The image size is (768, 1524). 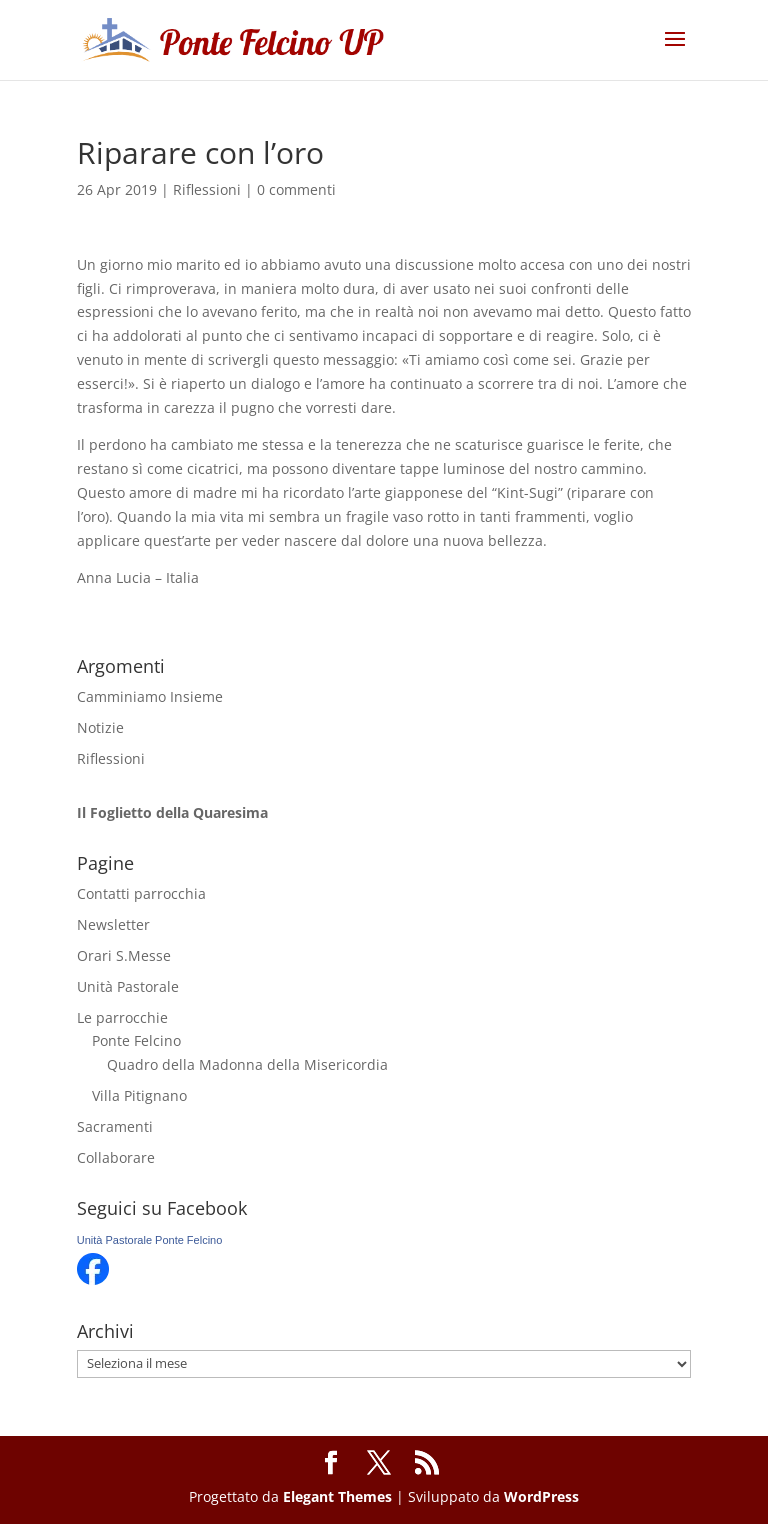 I want to click on Riflessioni, so click(x=207, y=189).